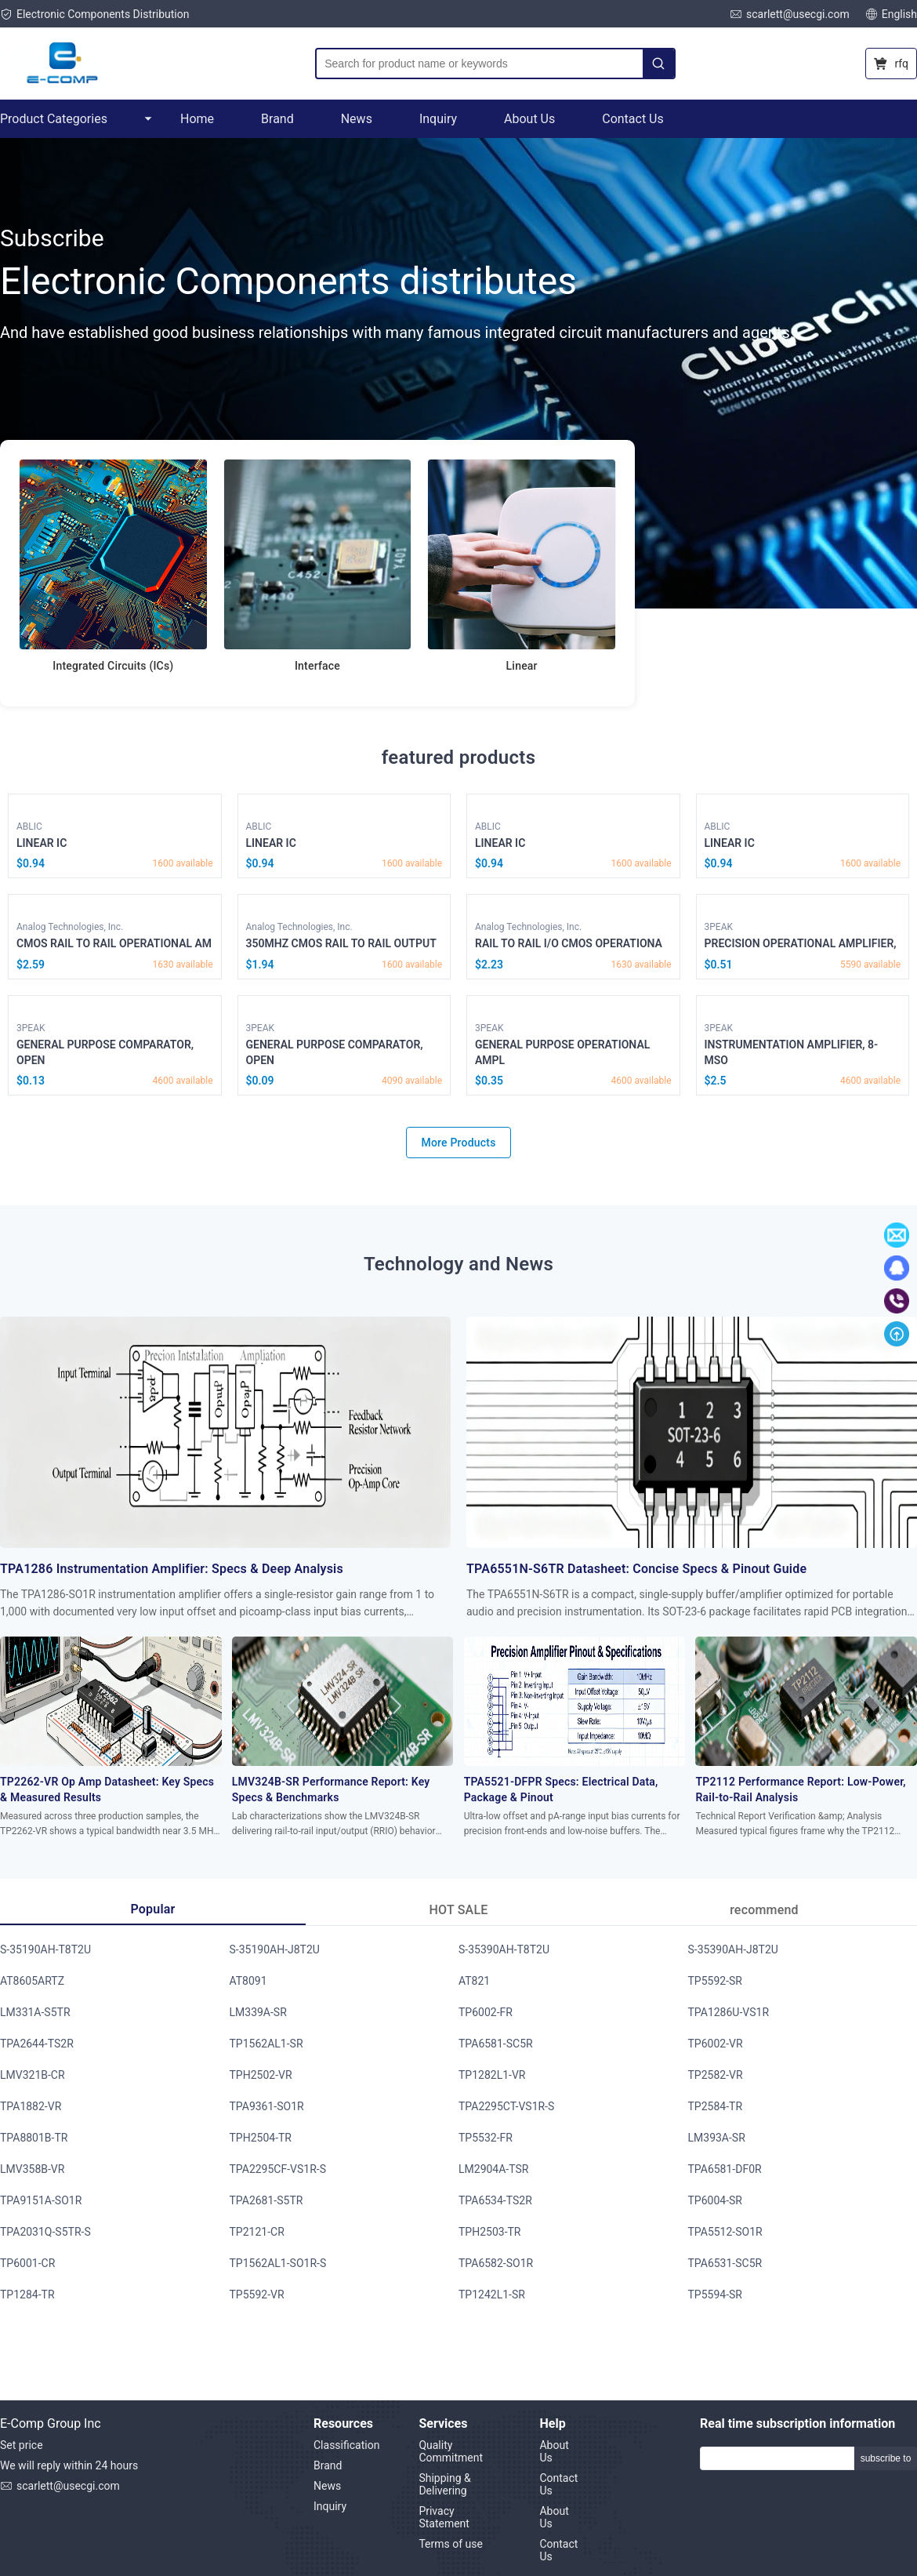 The image size is (917, 2576). Describe the element at coordinates (444, 2484) in the screenshot. I see `Shipping & Delivering` at that location.